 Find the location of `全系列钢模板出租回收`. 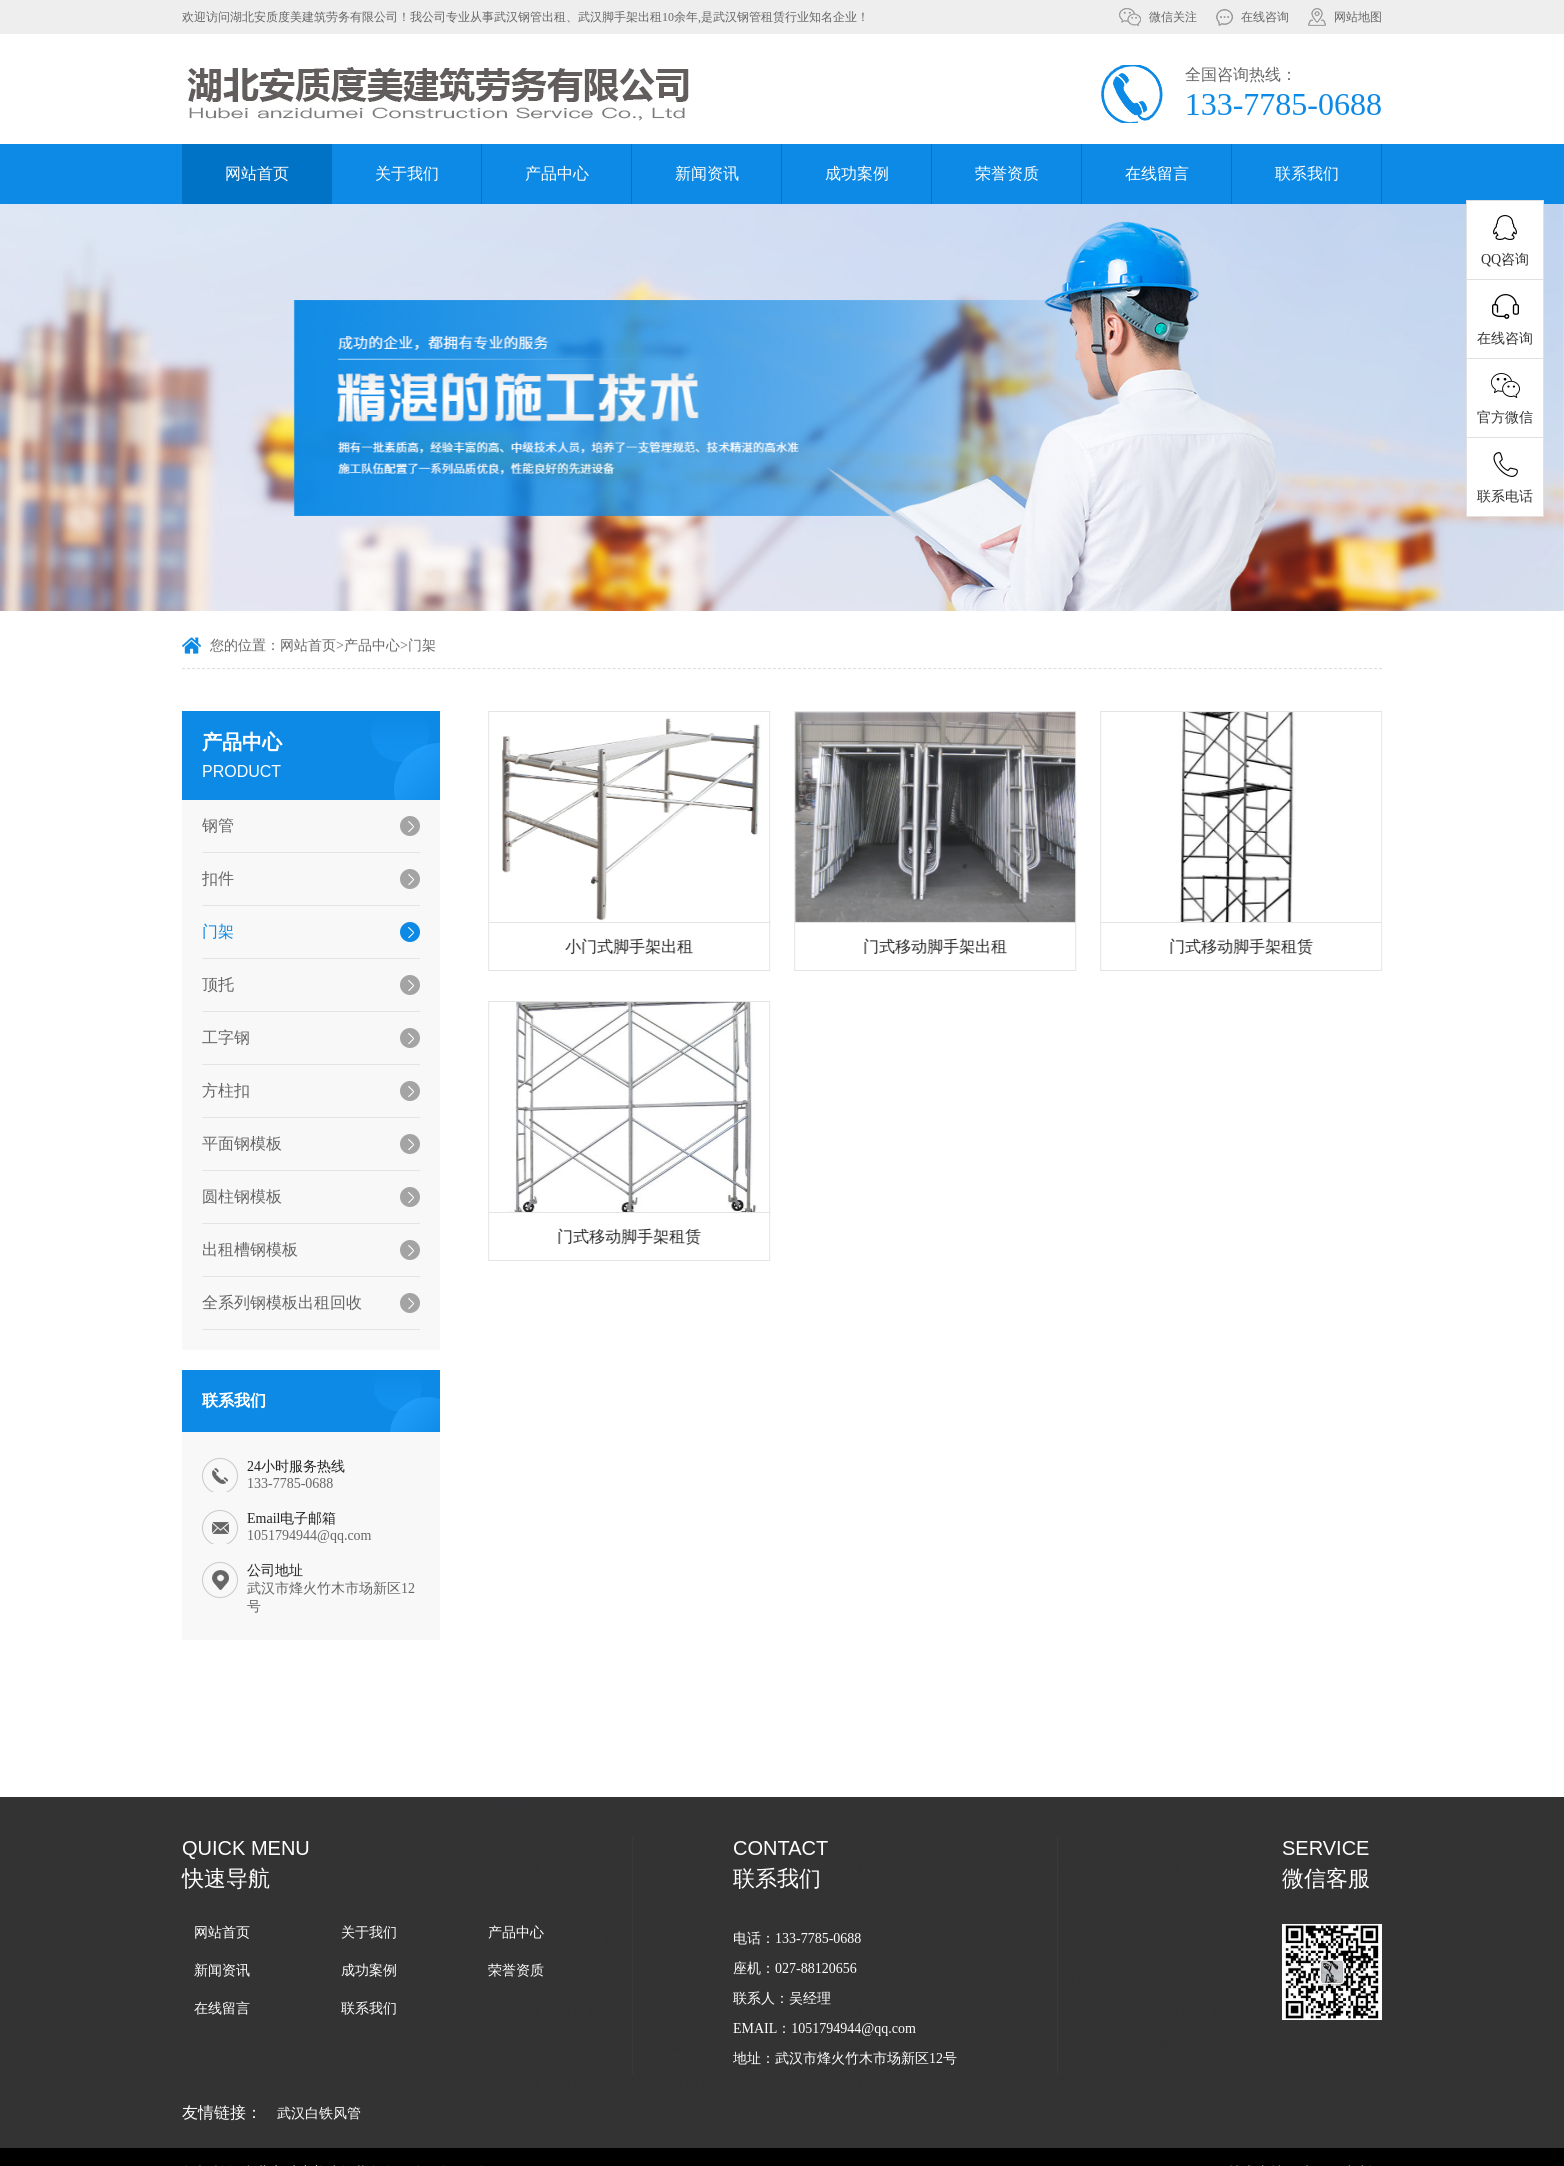

全系列钢模板出租回收 is located at coordinates (275, 1302).